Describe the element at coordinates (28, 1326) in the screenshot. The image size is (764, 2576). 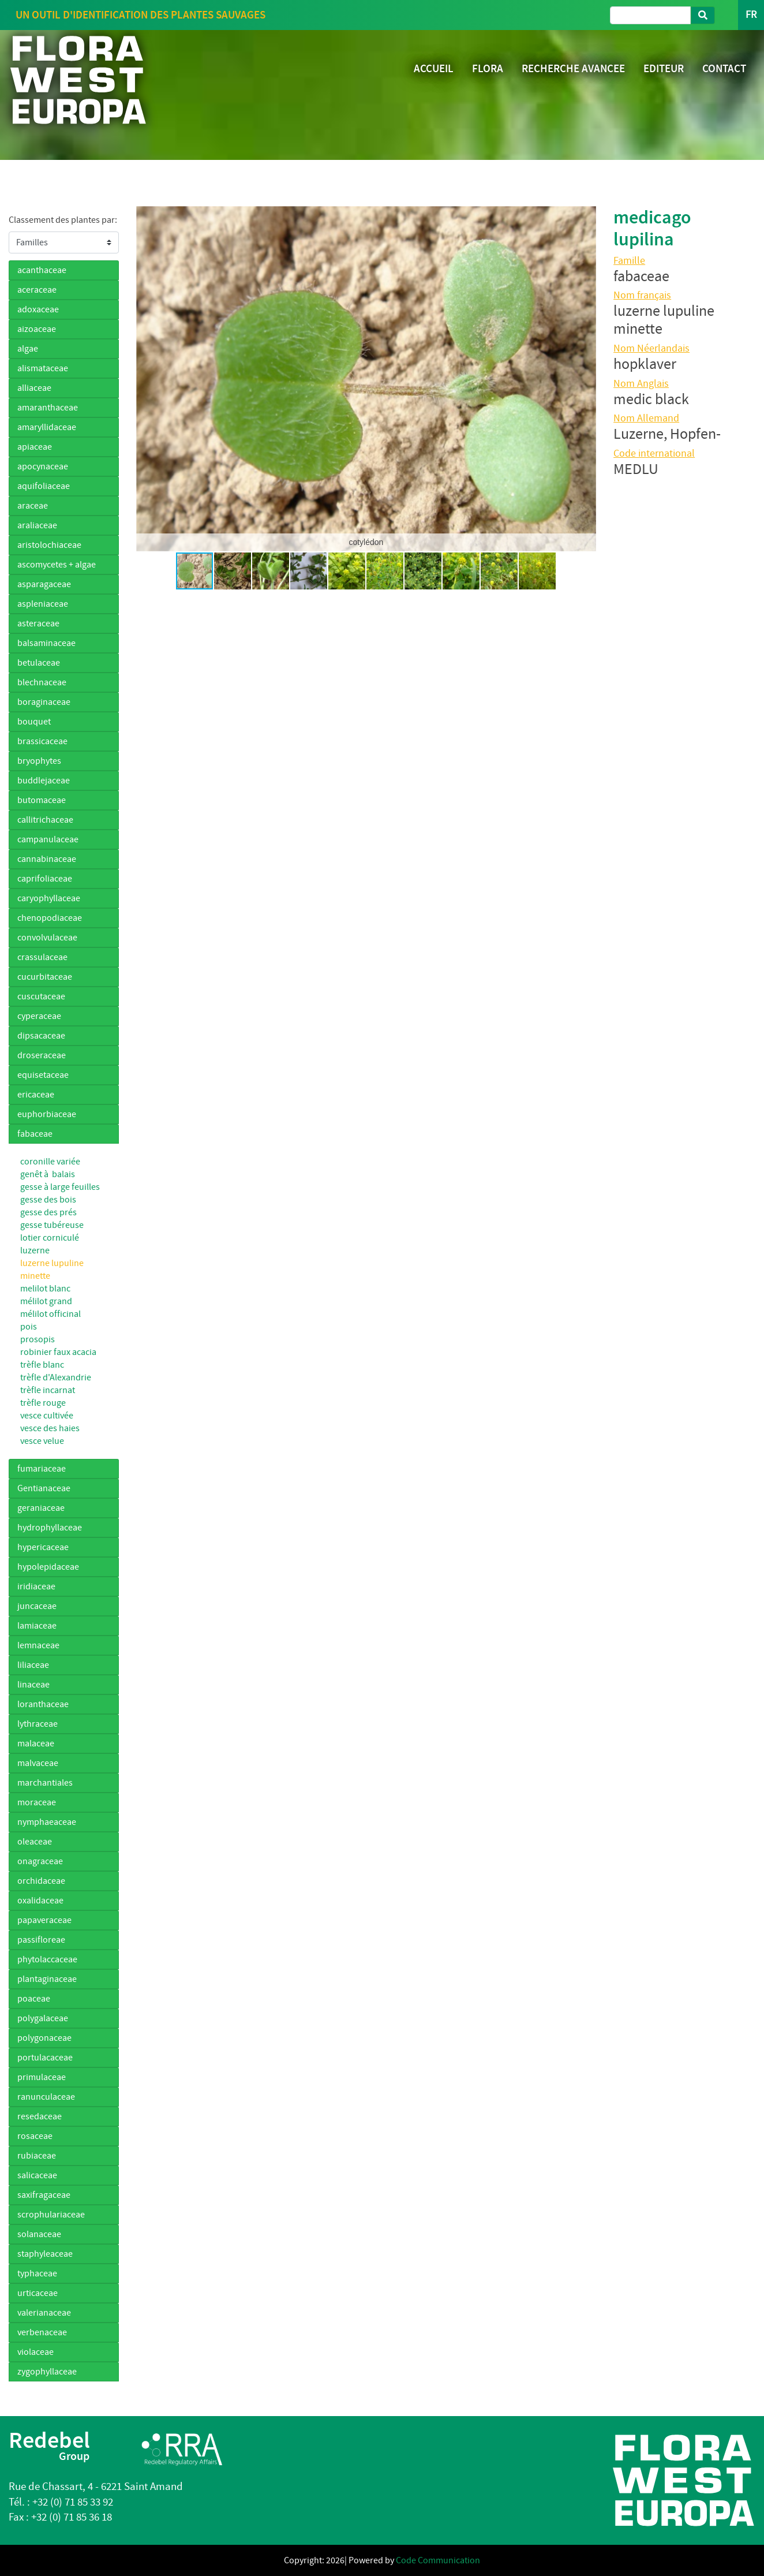
I see `pois` at that location.